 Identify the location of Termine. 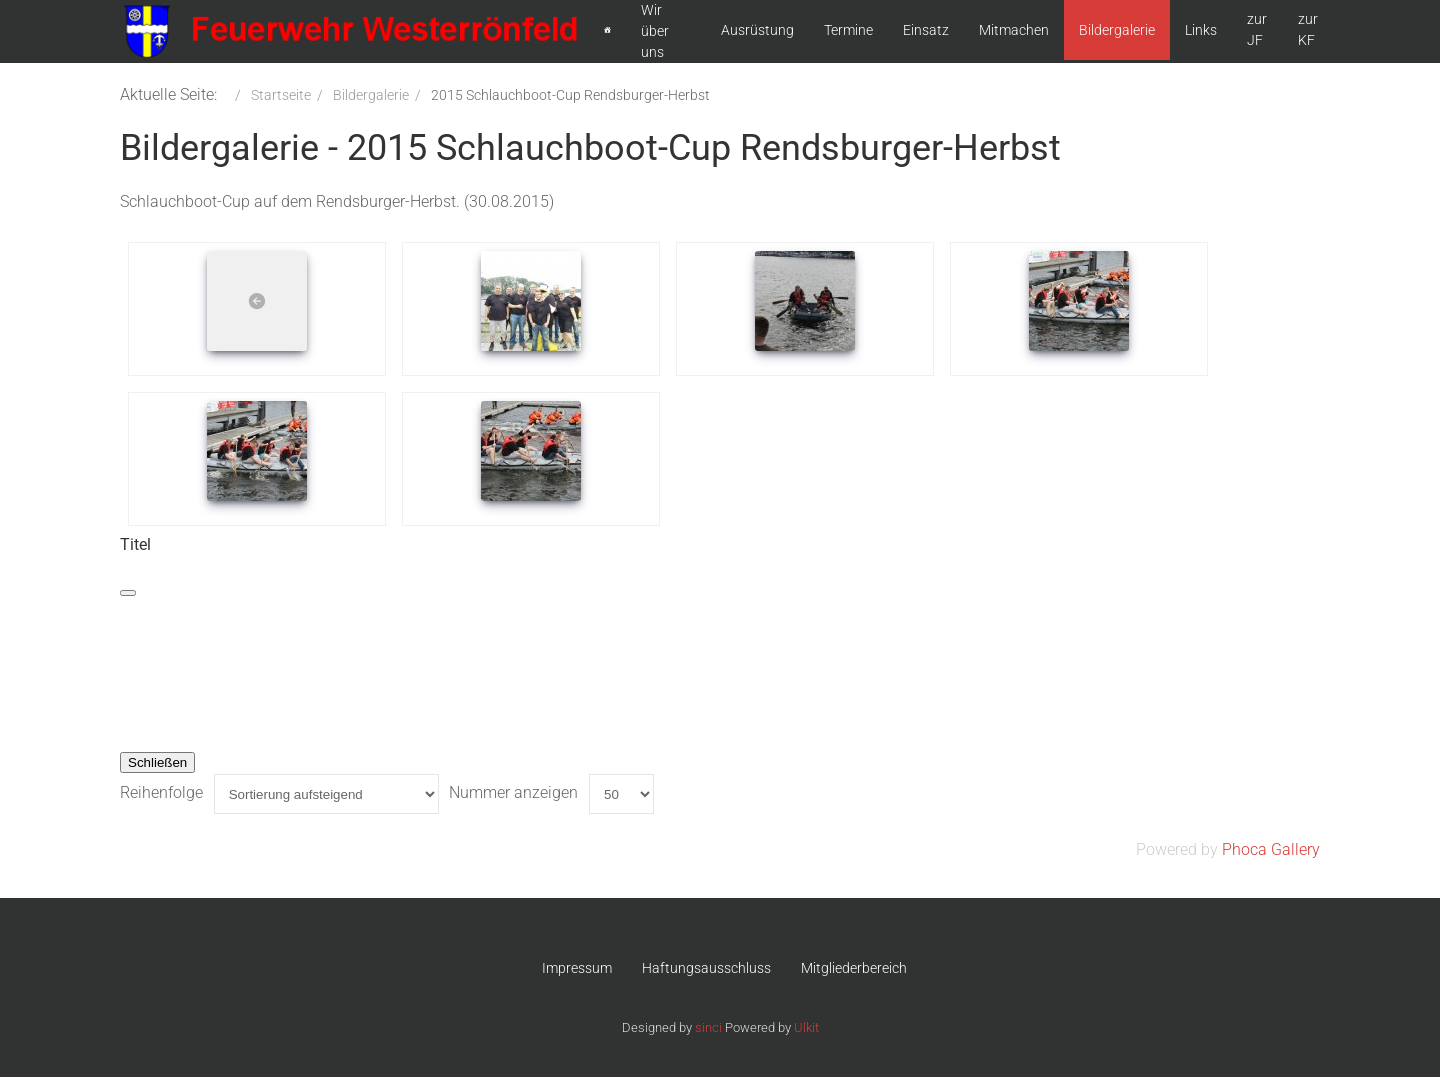
(848, 30).